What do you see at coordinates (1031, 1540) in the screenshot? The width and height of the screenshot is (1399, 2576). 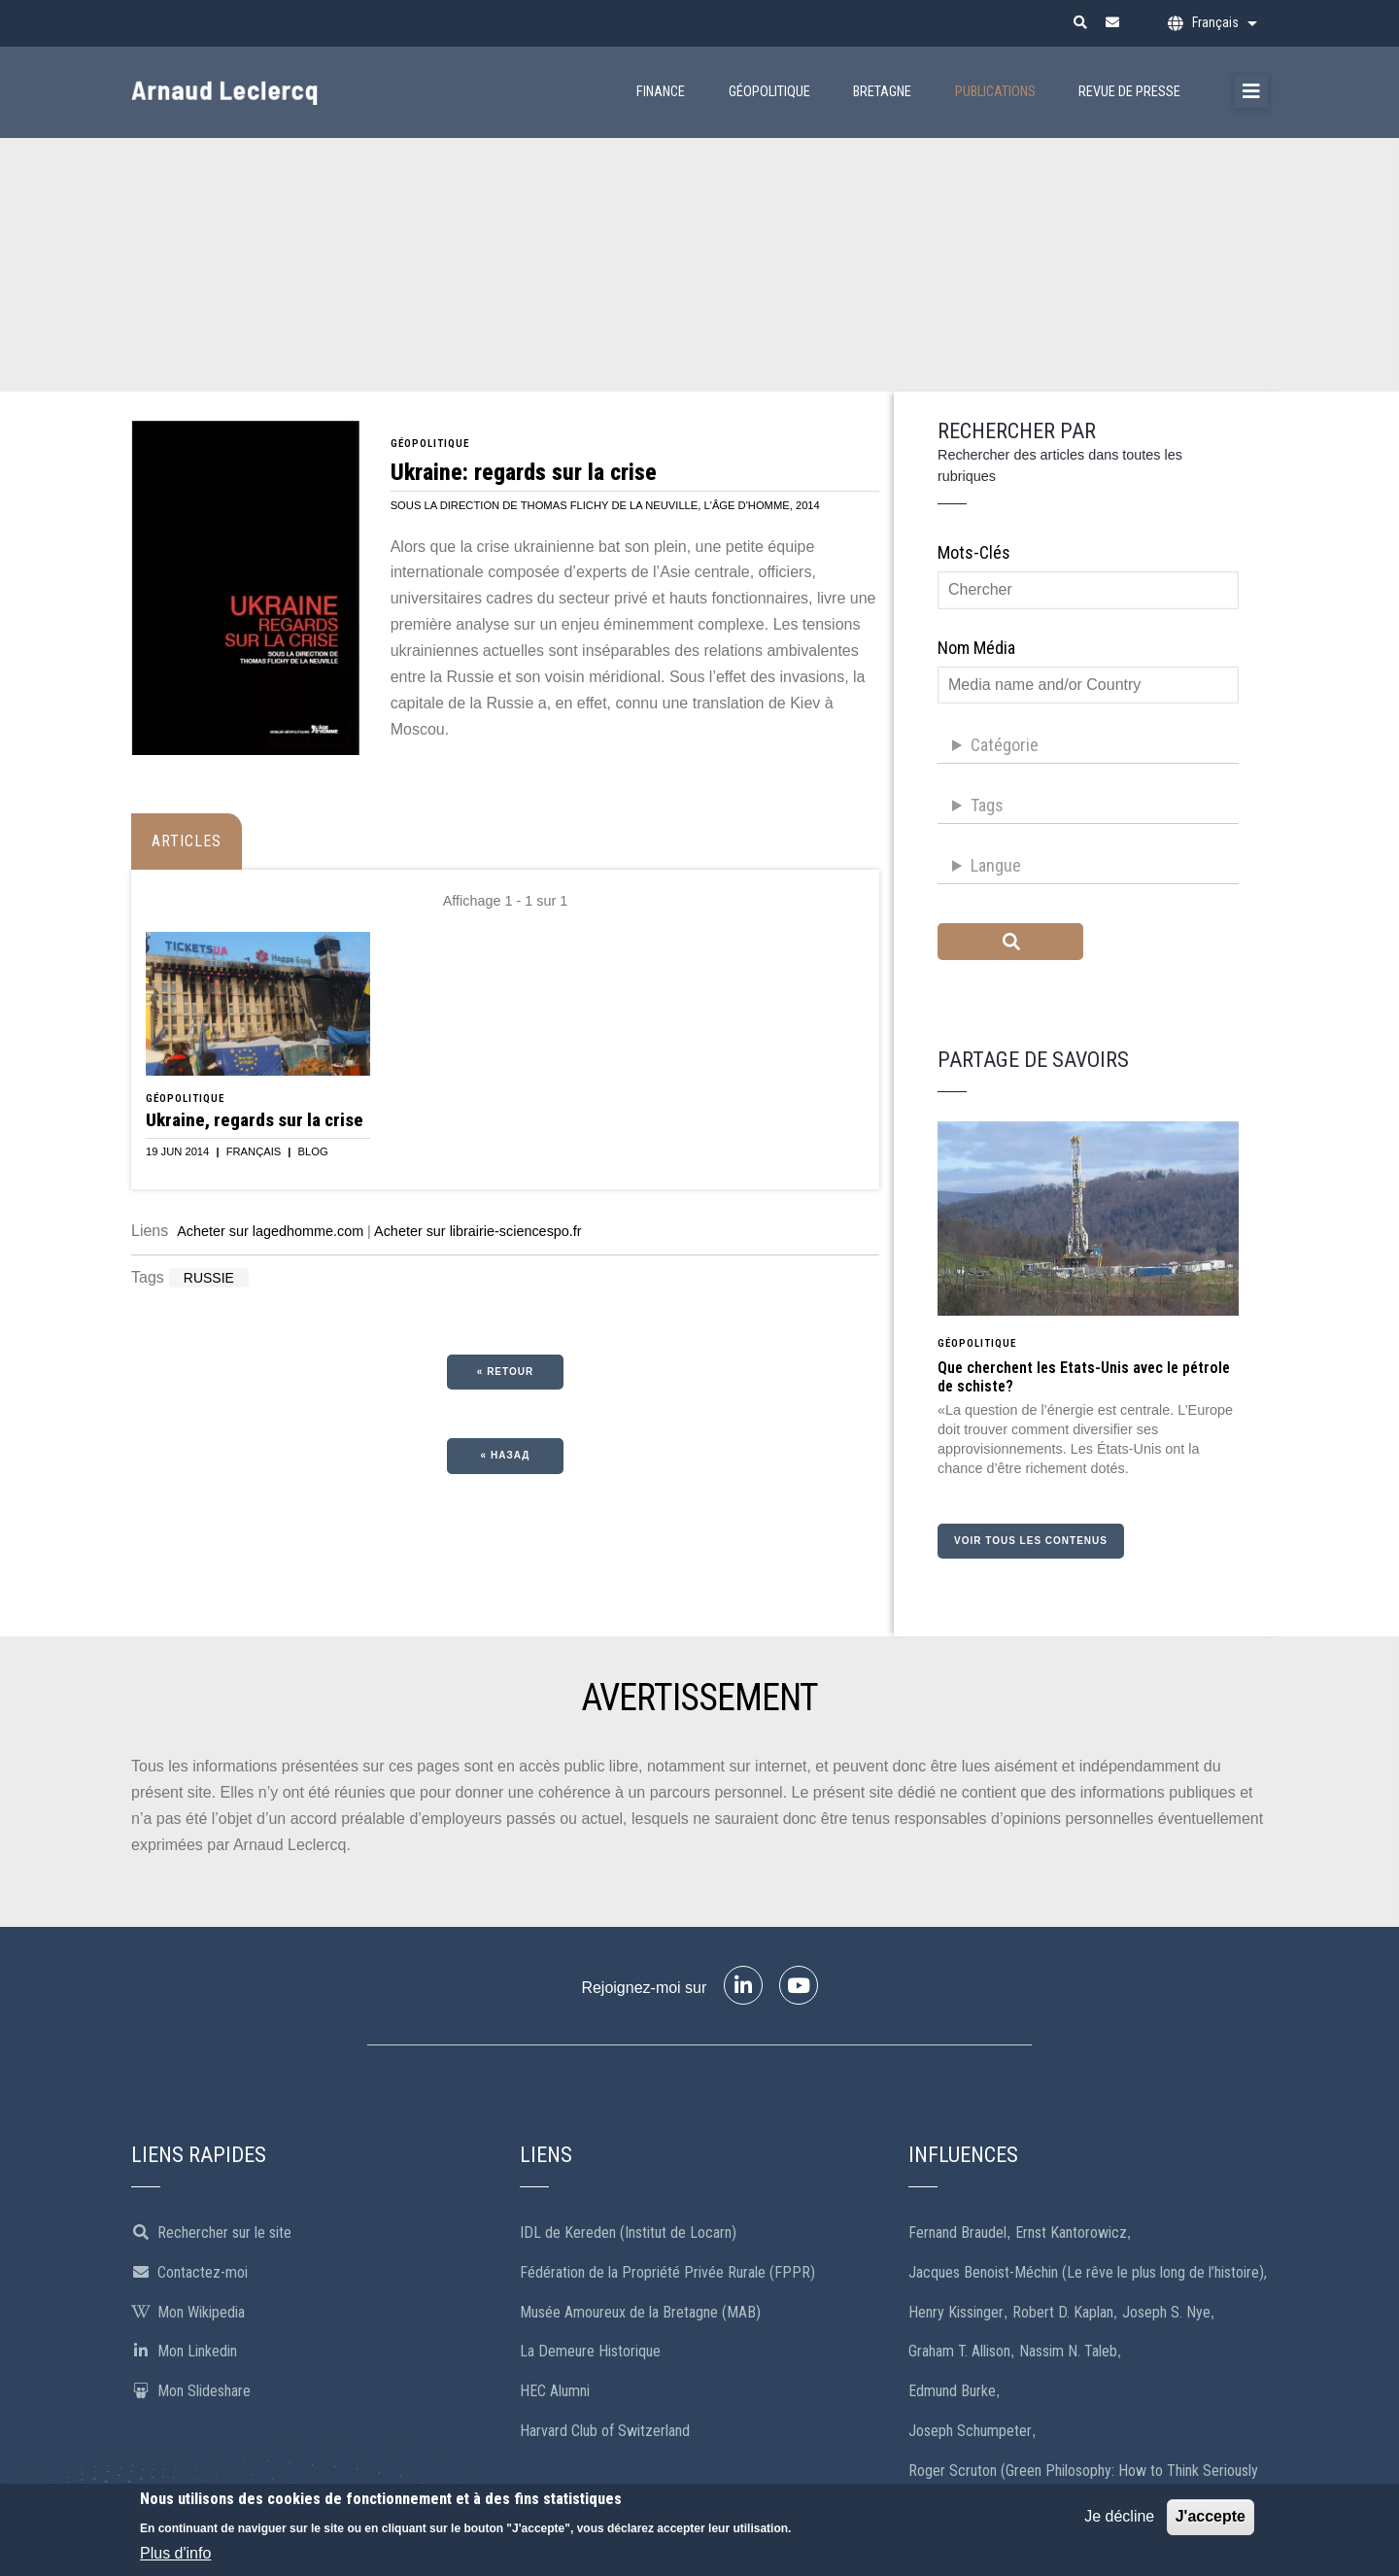 I see `Voir tous les contenus` at bounding box center [1031, 1540].